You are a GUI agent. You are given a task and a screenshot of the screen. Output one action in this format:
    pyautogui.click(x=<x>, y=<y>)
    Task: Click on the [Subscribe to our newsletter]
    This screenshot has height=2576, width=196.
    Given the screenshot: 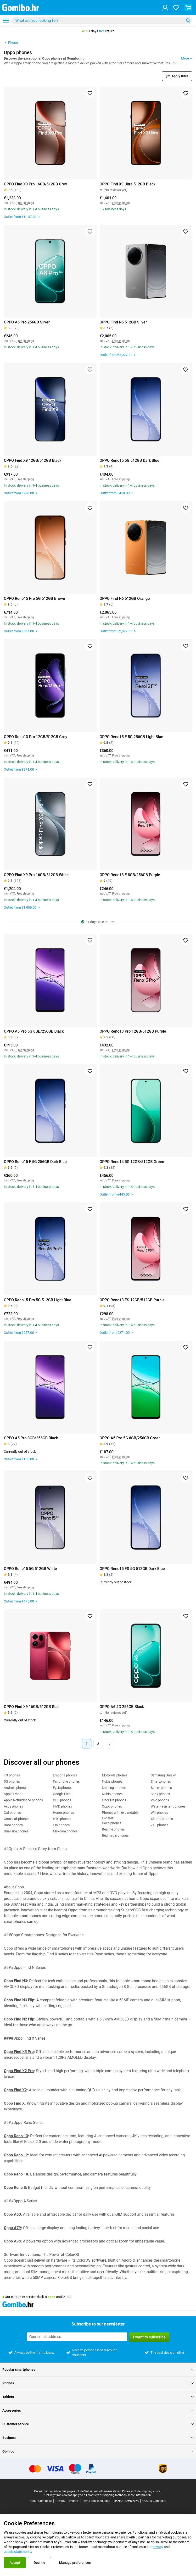 What is the action you would take?
    pyautogui.click(x=77, y=2336)
    